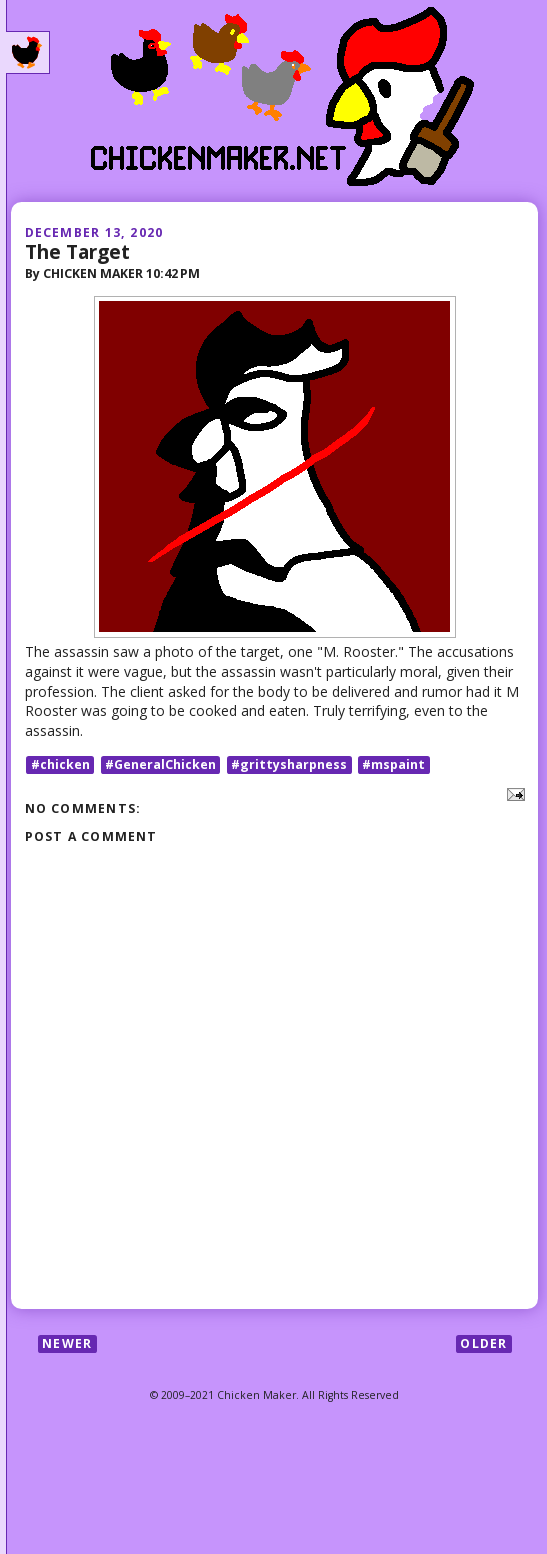 This screenshot has height=1554, width=547. What do you see at coordinates (60, 764) in the screenshot?
I see `#chicken` at bounding box center [60, 764].